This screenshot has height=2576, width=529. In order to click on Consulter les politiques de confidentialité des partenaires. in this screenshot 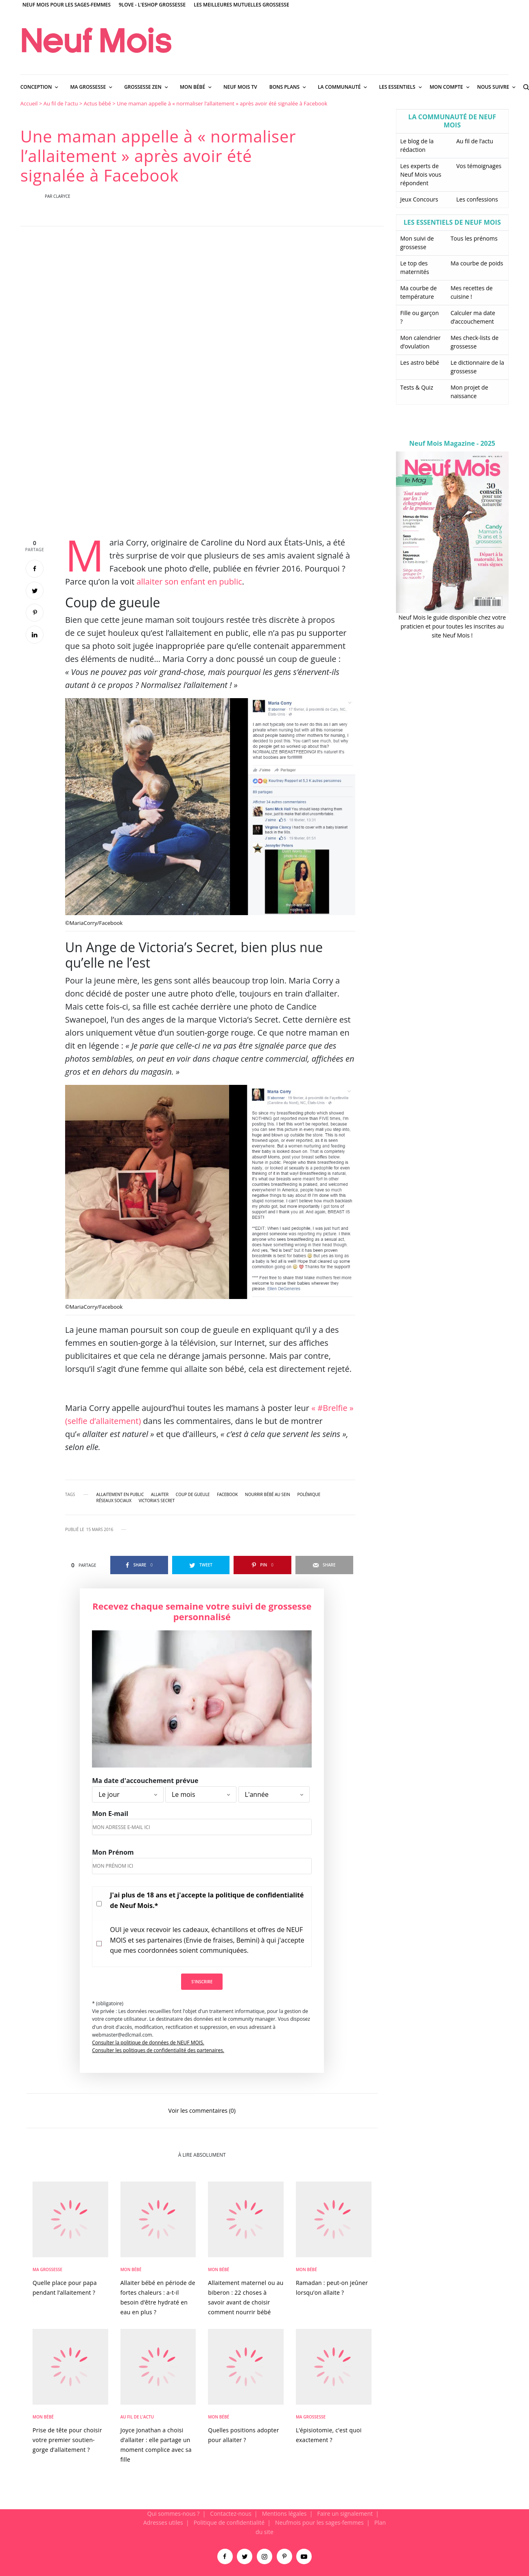, I will do `click(158, 2050)`.